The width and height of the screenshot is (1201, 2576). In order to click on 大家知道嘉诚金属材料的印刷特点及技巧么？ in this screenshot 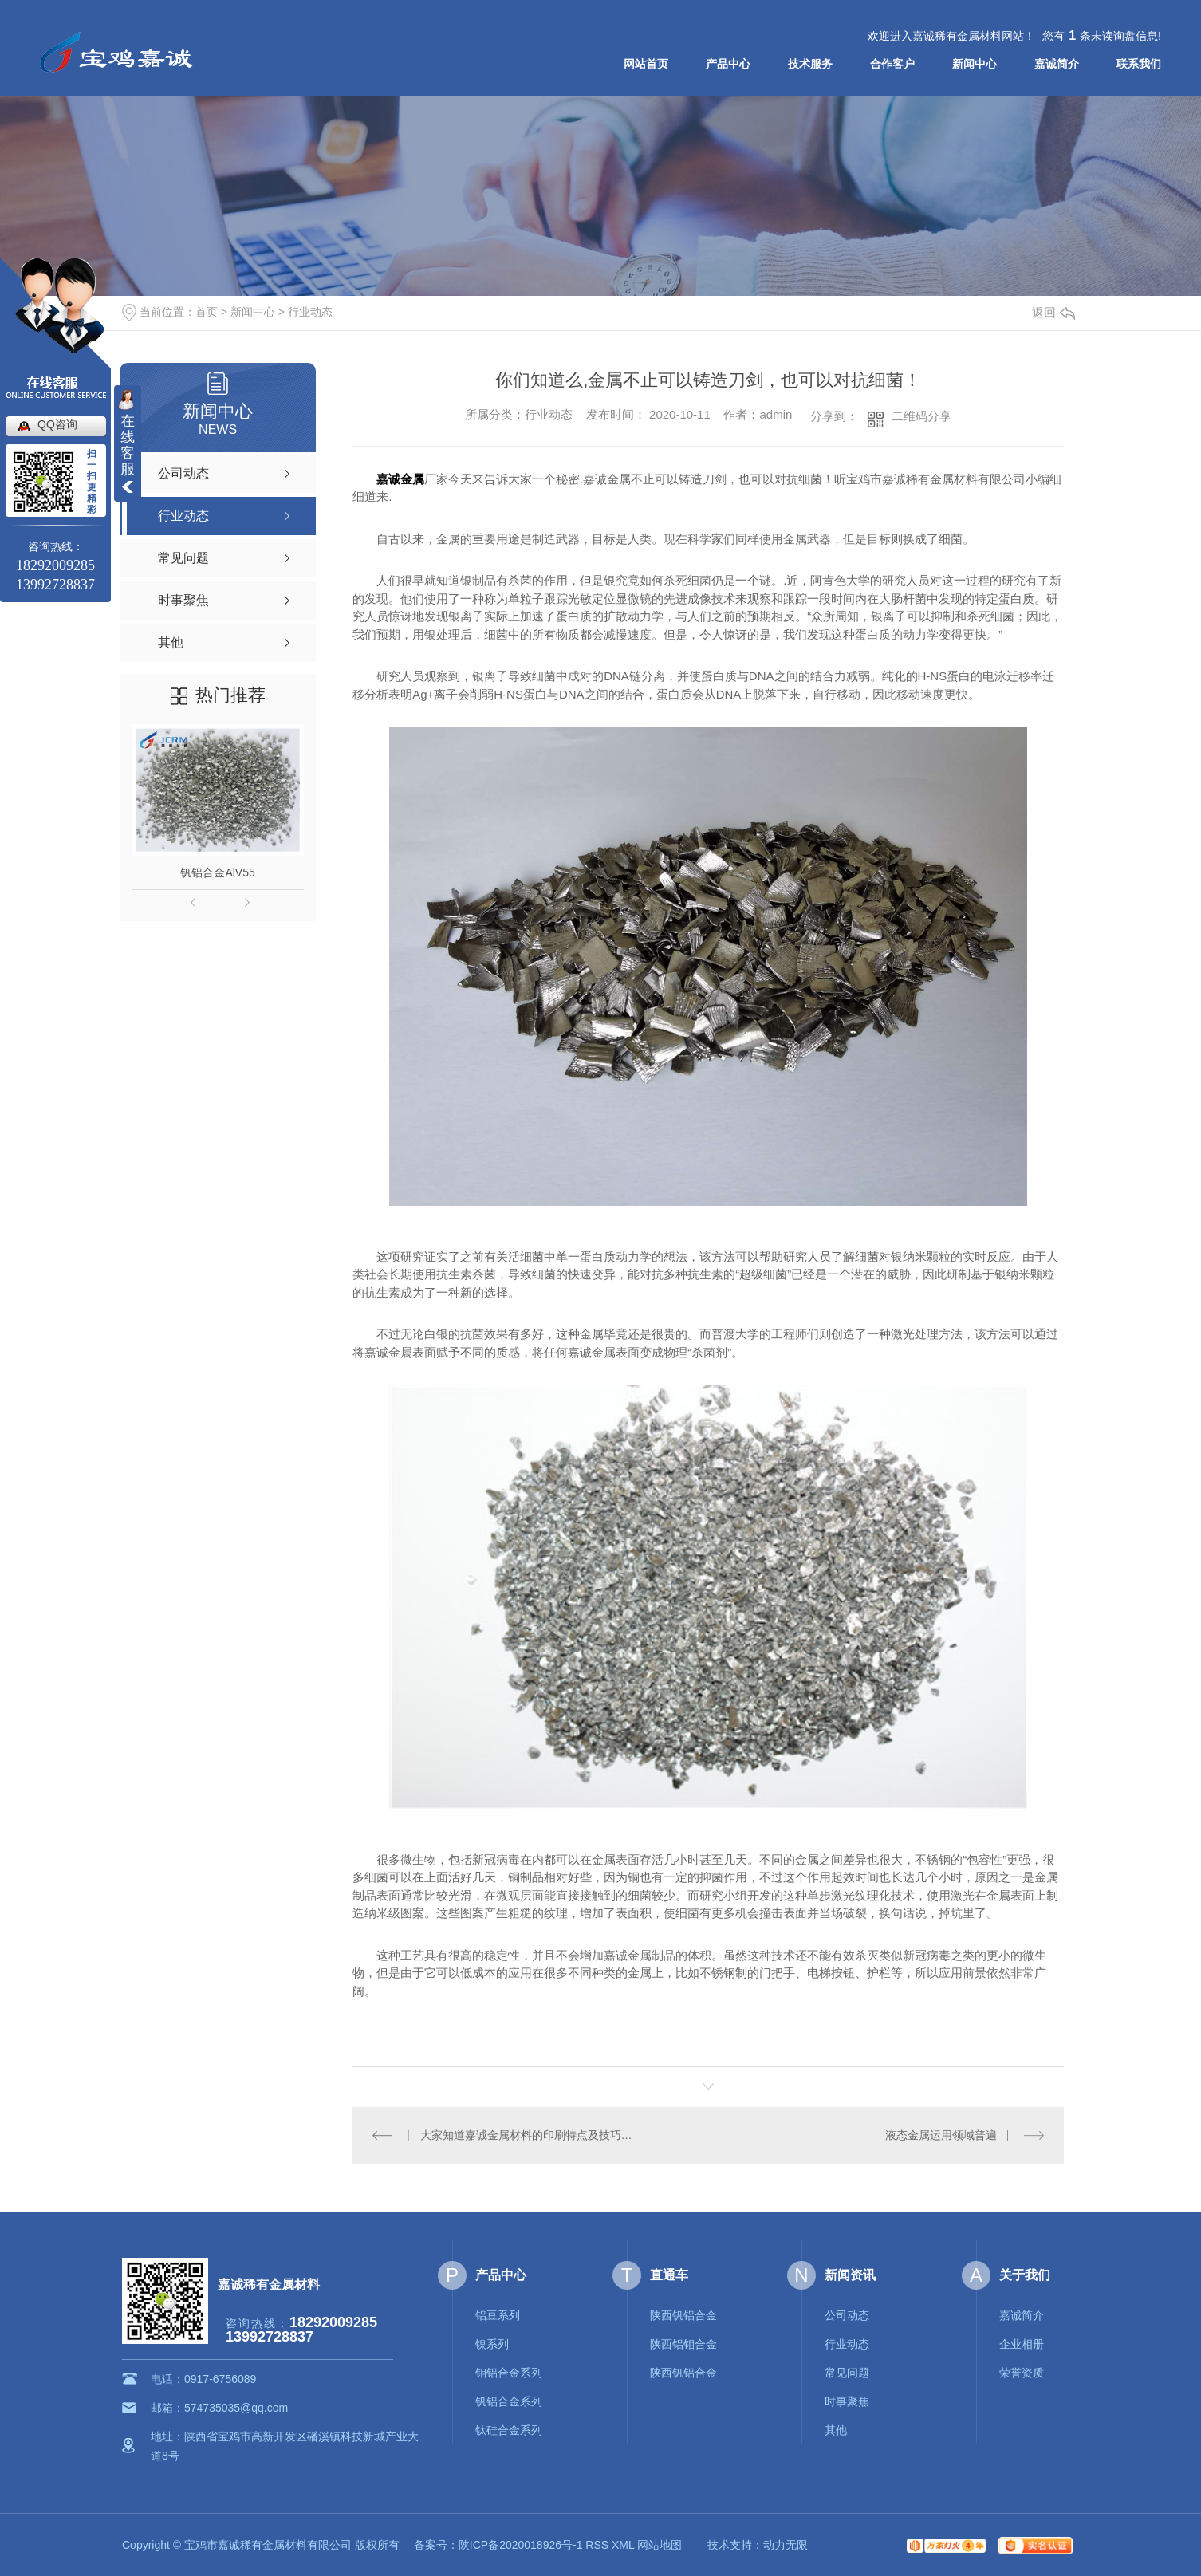, I will do `click(530, 2135)`.